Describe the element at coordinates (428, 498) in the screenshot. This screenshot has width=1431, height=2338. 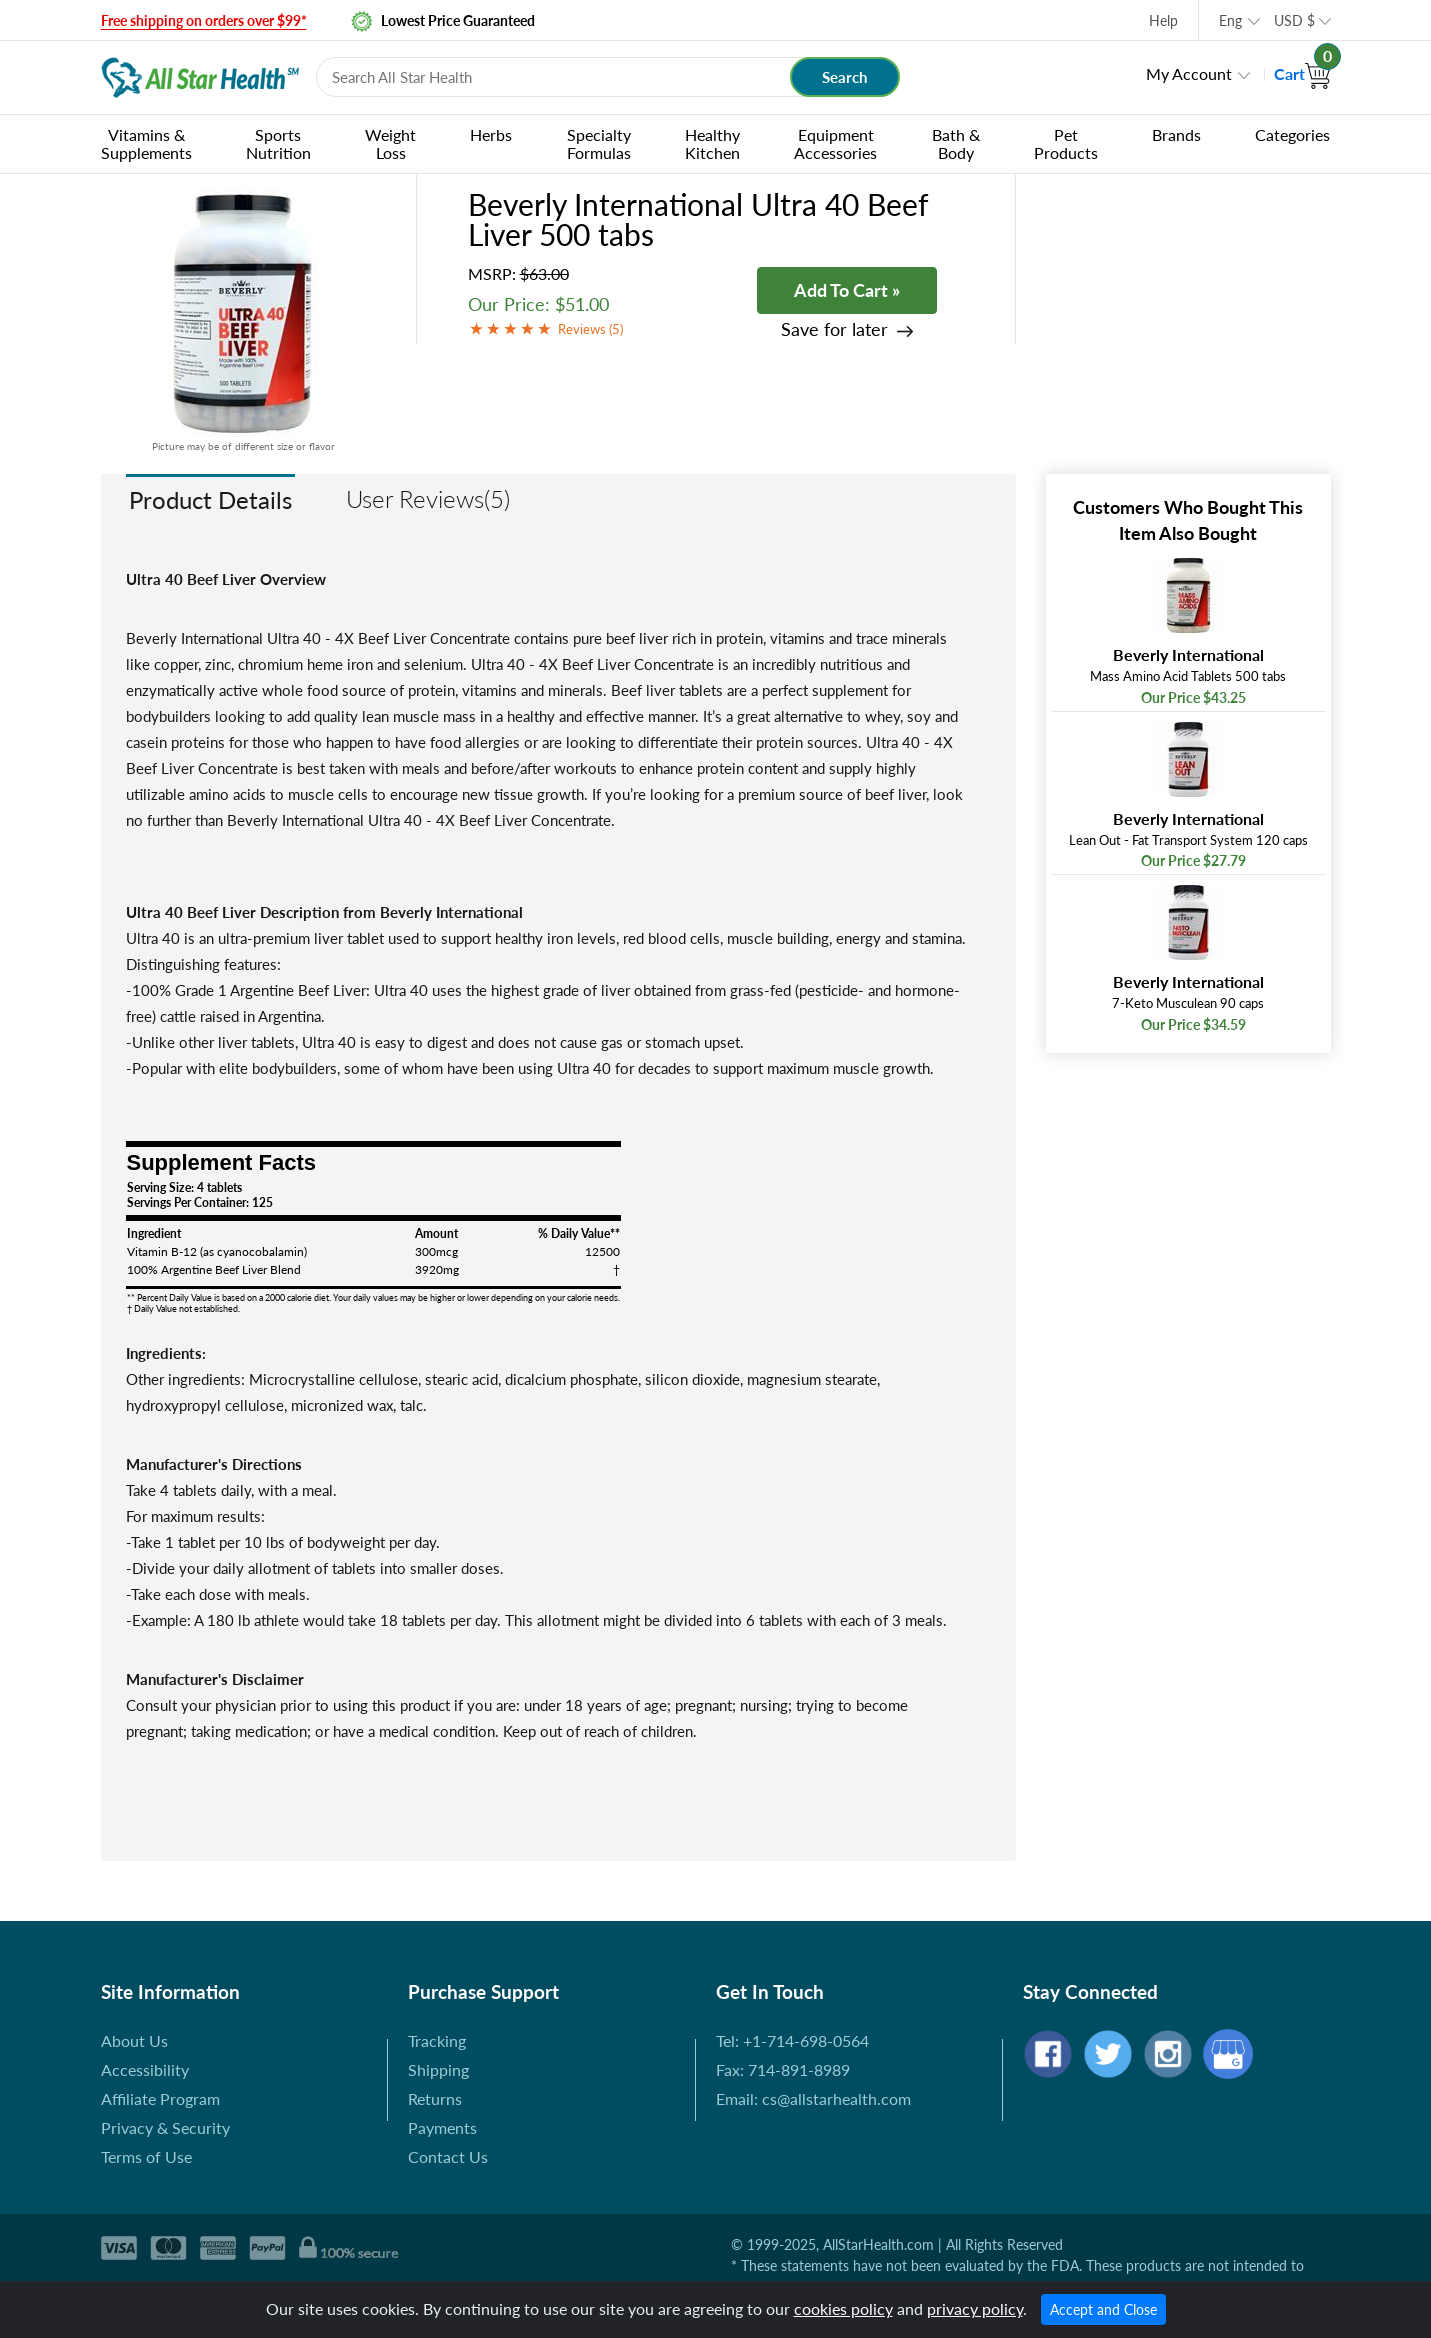
I see `User Reviews(5)` at that location.